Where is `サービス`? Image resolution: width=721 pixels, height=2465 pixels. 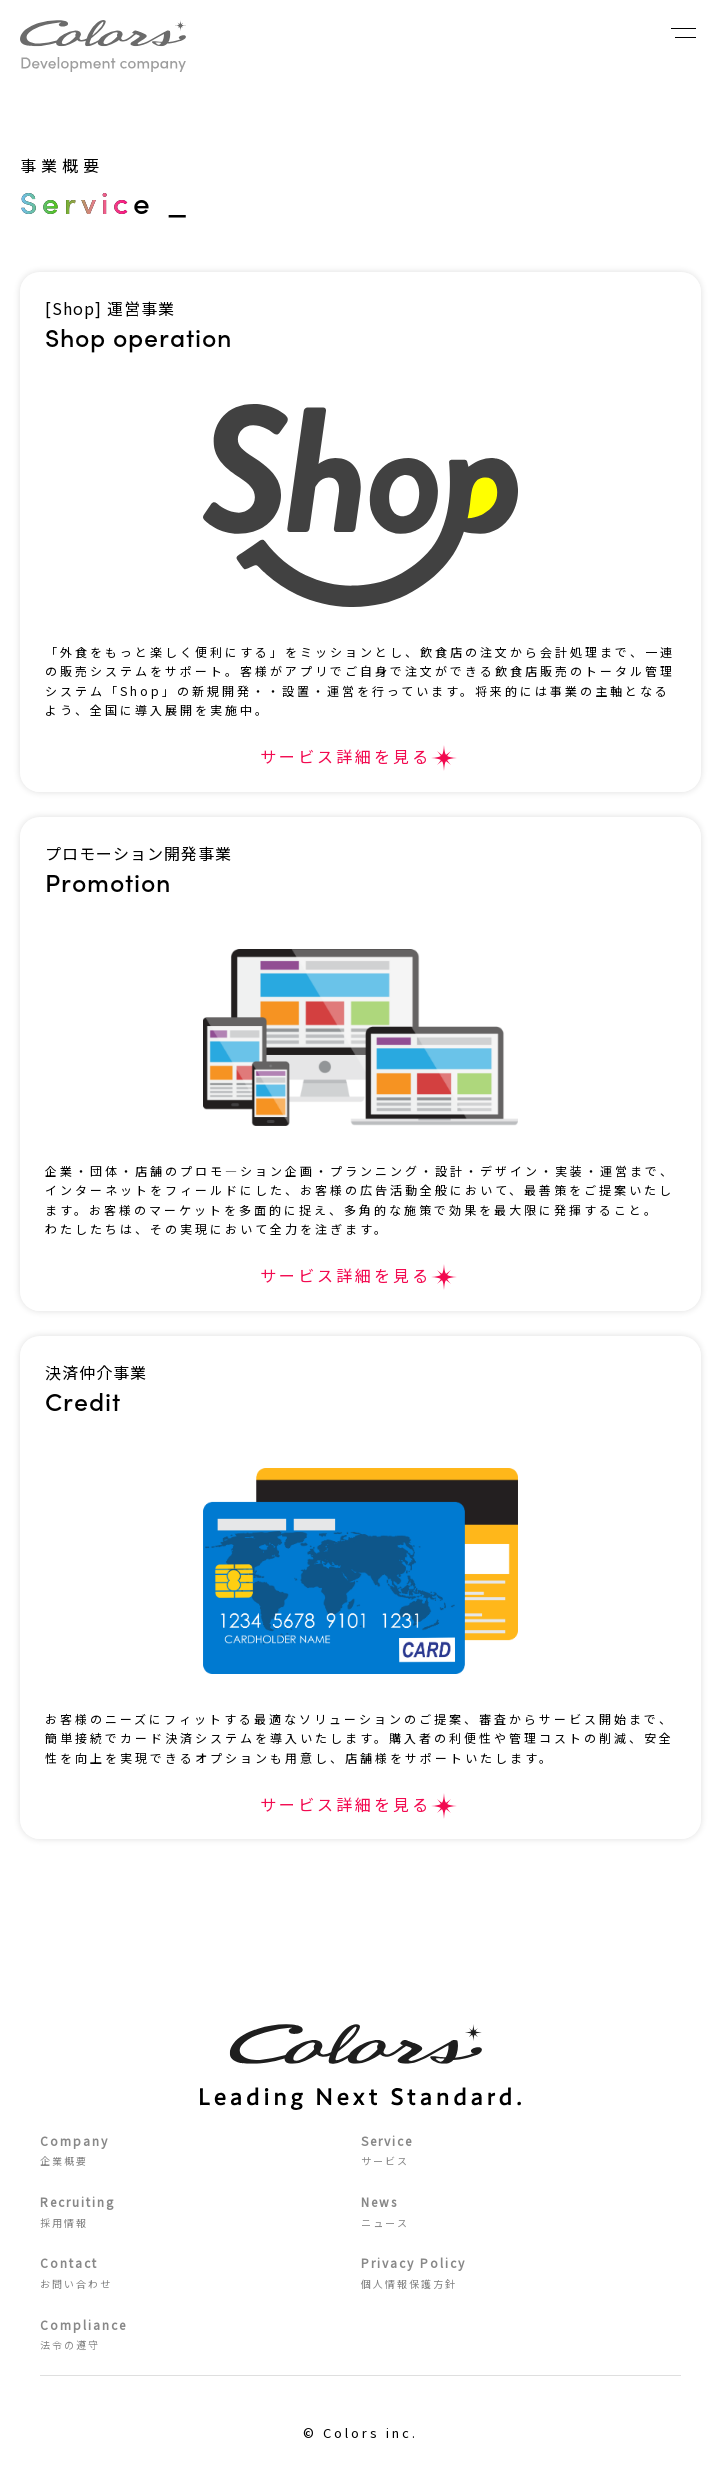 サービス is located at coordinates (521, 2149).